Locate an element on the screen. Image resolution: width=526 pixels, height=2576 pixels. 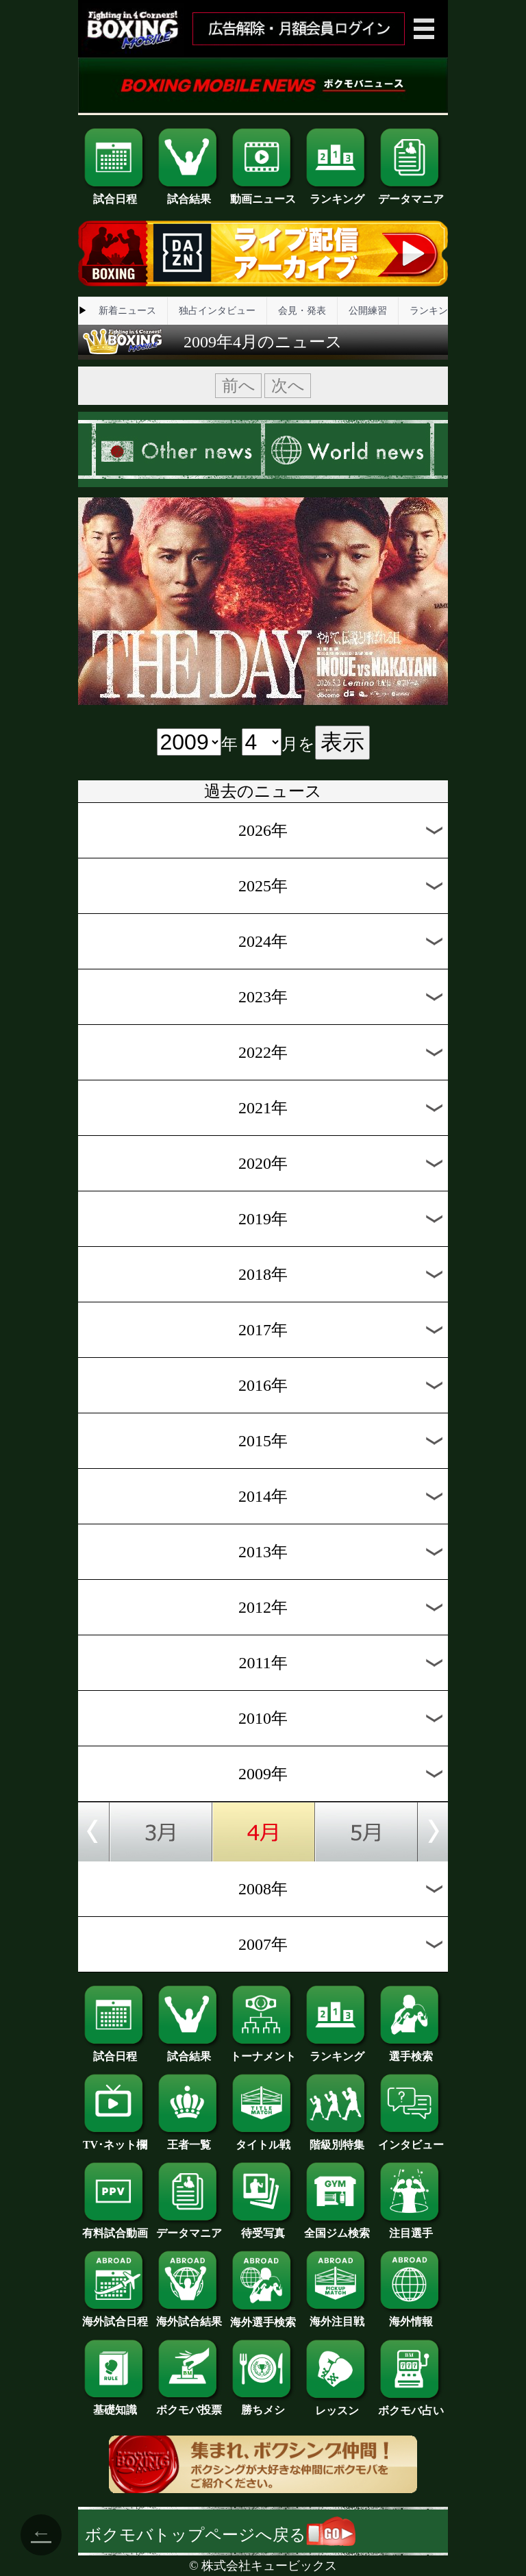
注目選手 is located at coordinates (410, 2228).